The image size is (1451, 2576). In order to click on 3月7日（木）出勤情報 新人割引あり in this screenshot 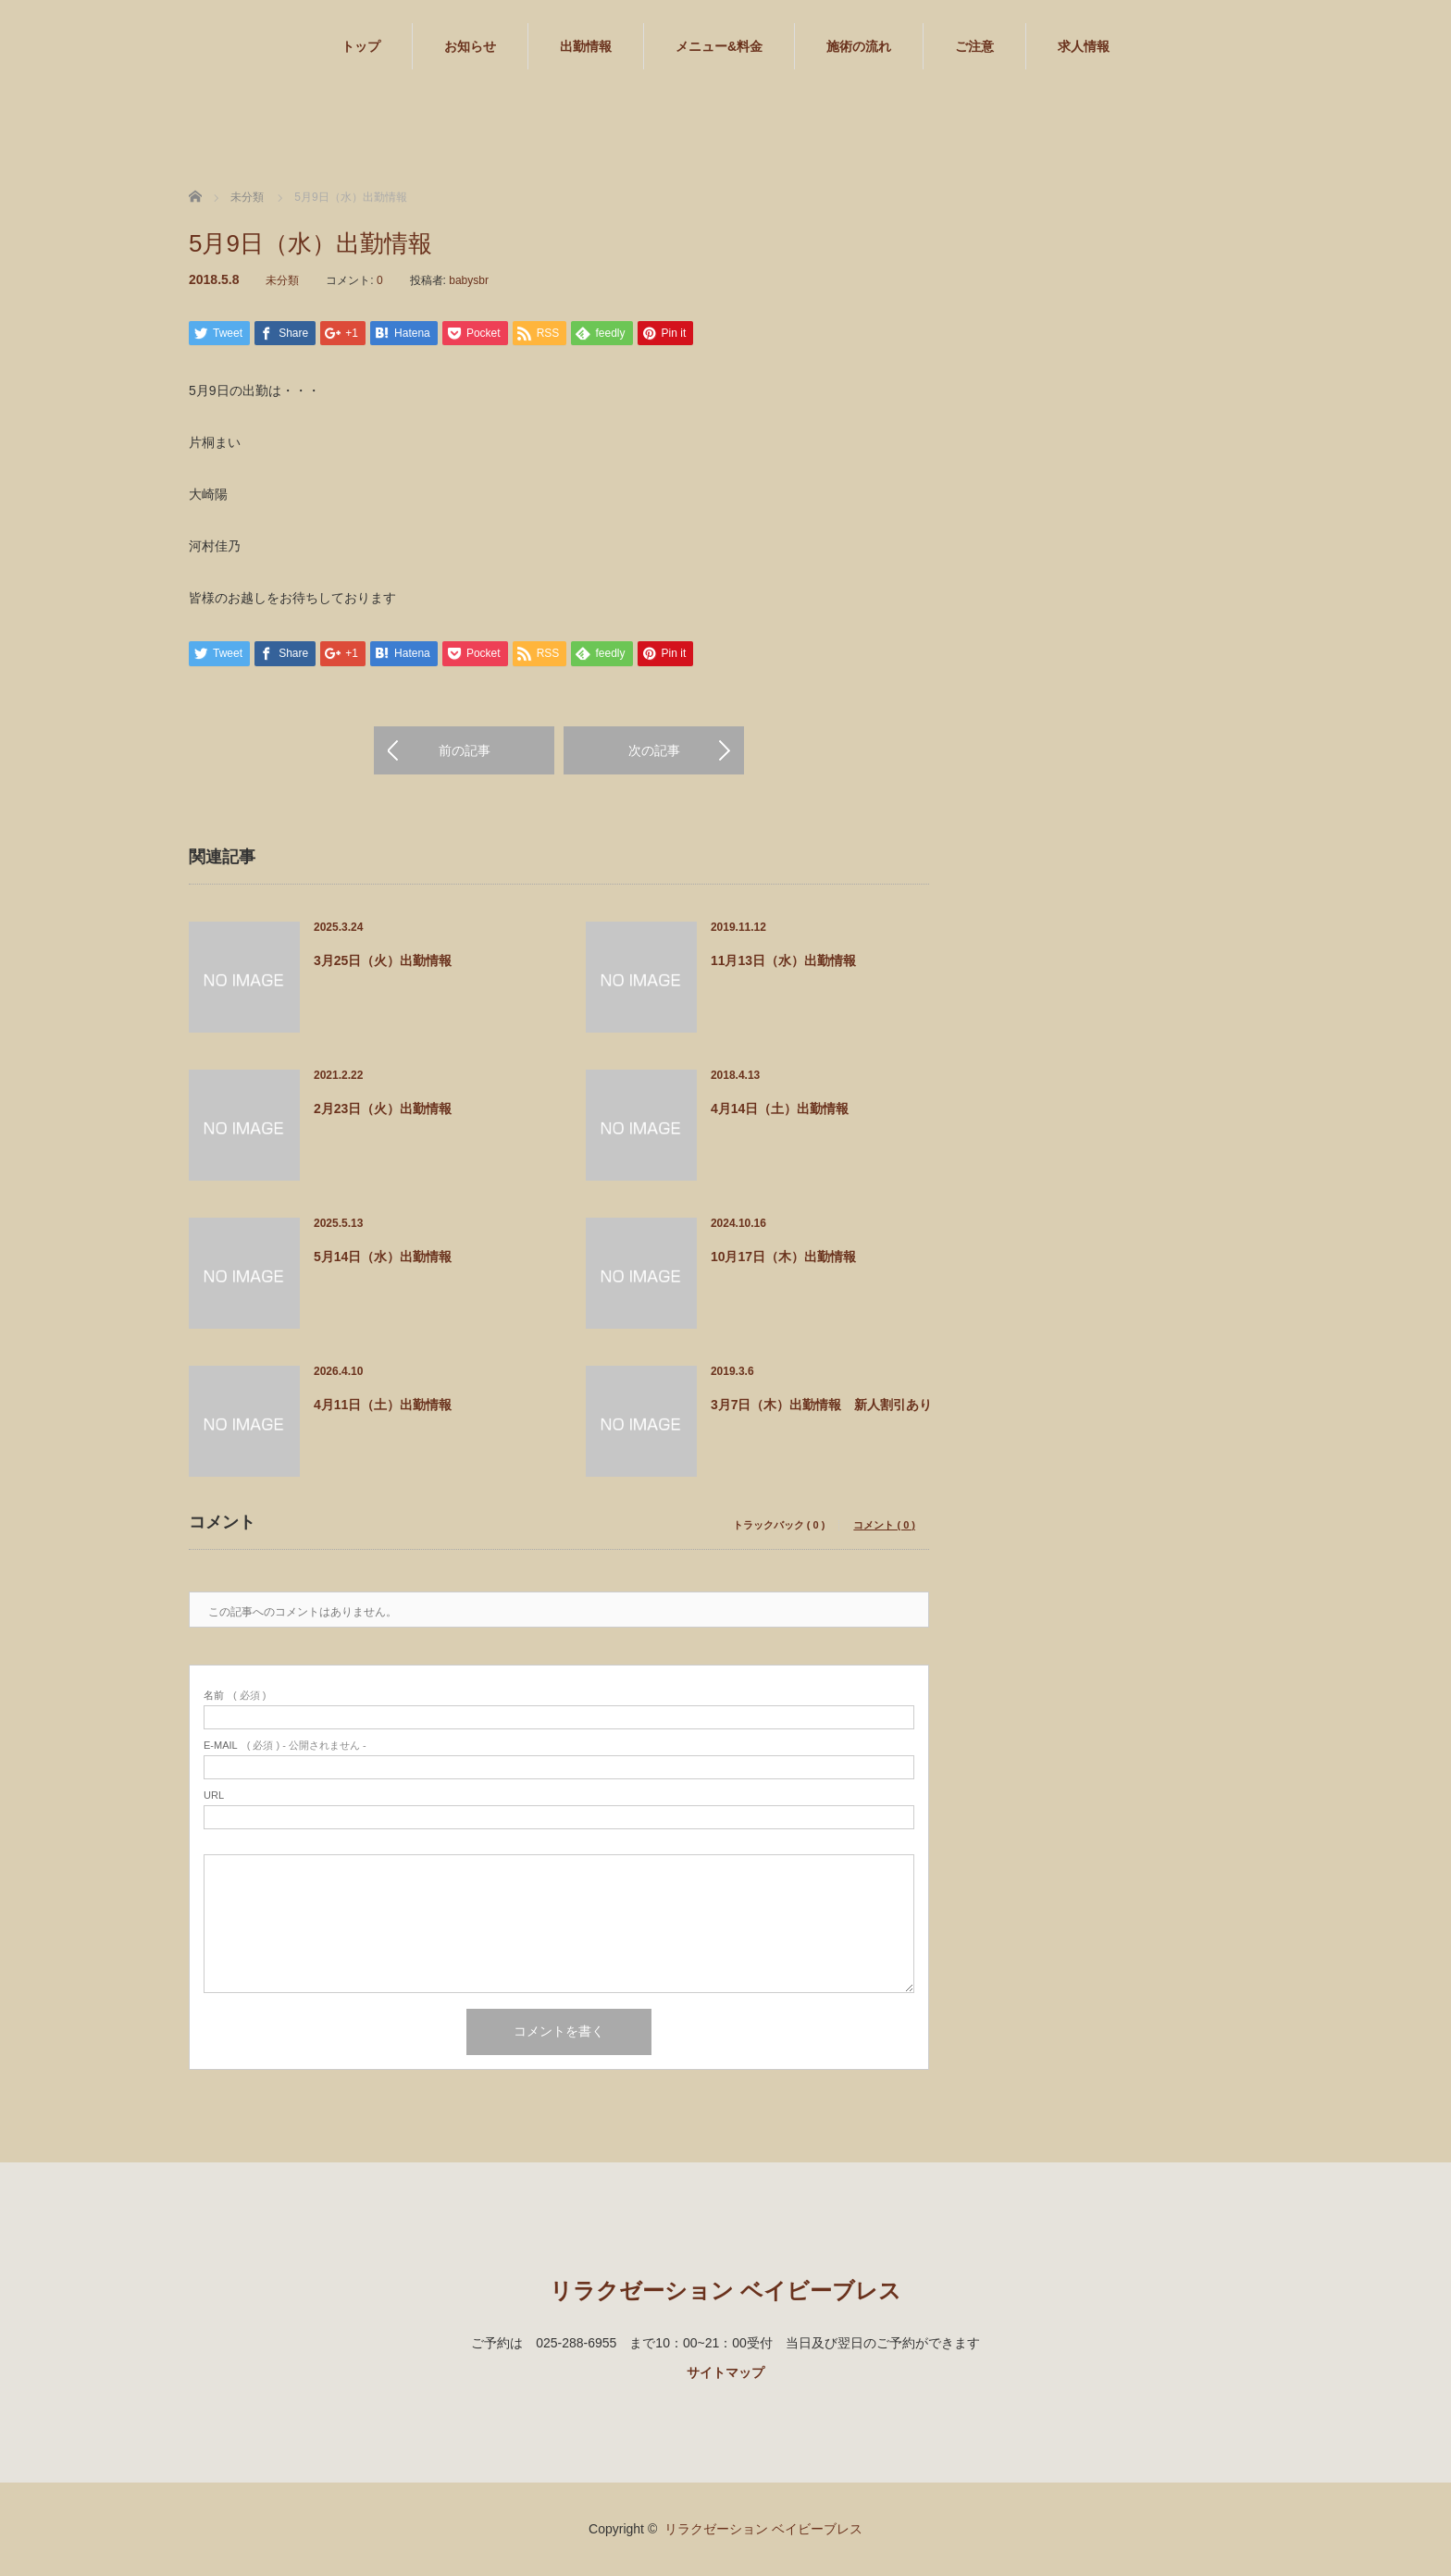, I will do `click(822, 1405)`.